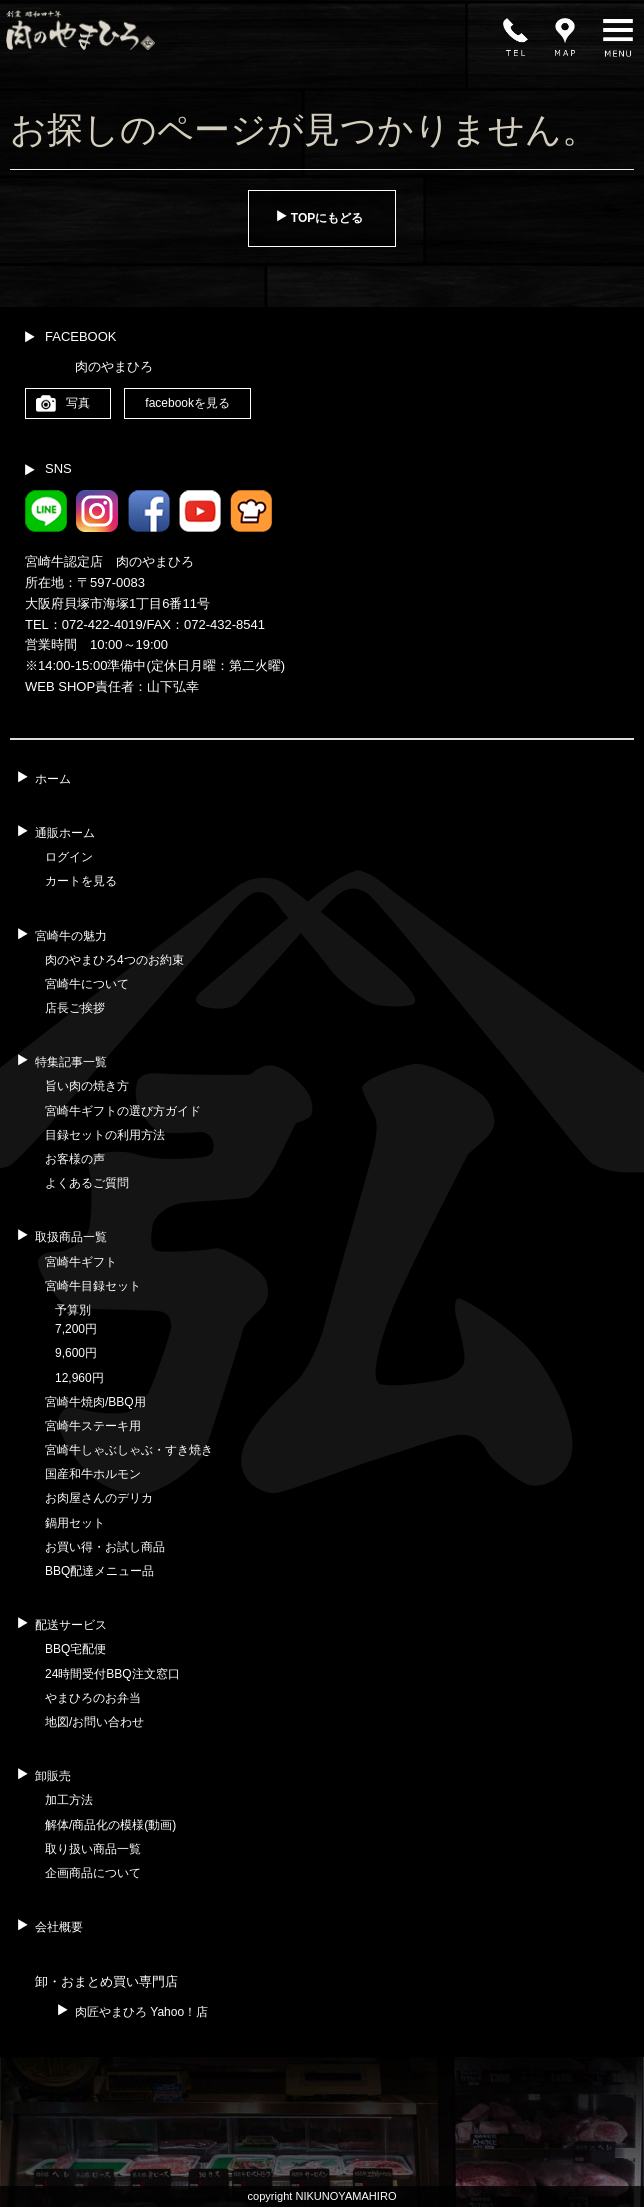 This screenshot has height=2207, width=644. I want to click on 24時間受付BBQ注文窓口, so click(112, 1674).